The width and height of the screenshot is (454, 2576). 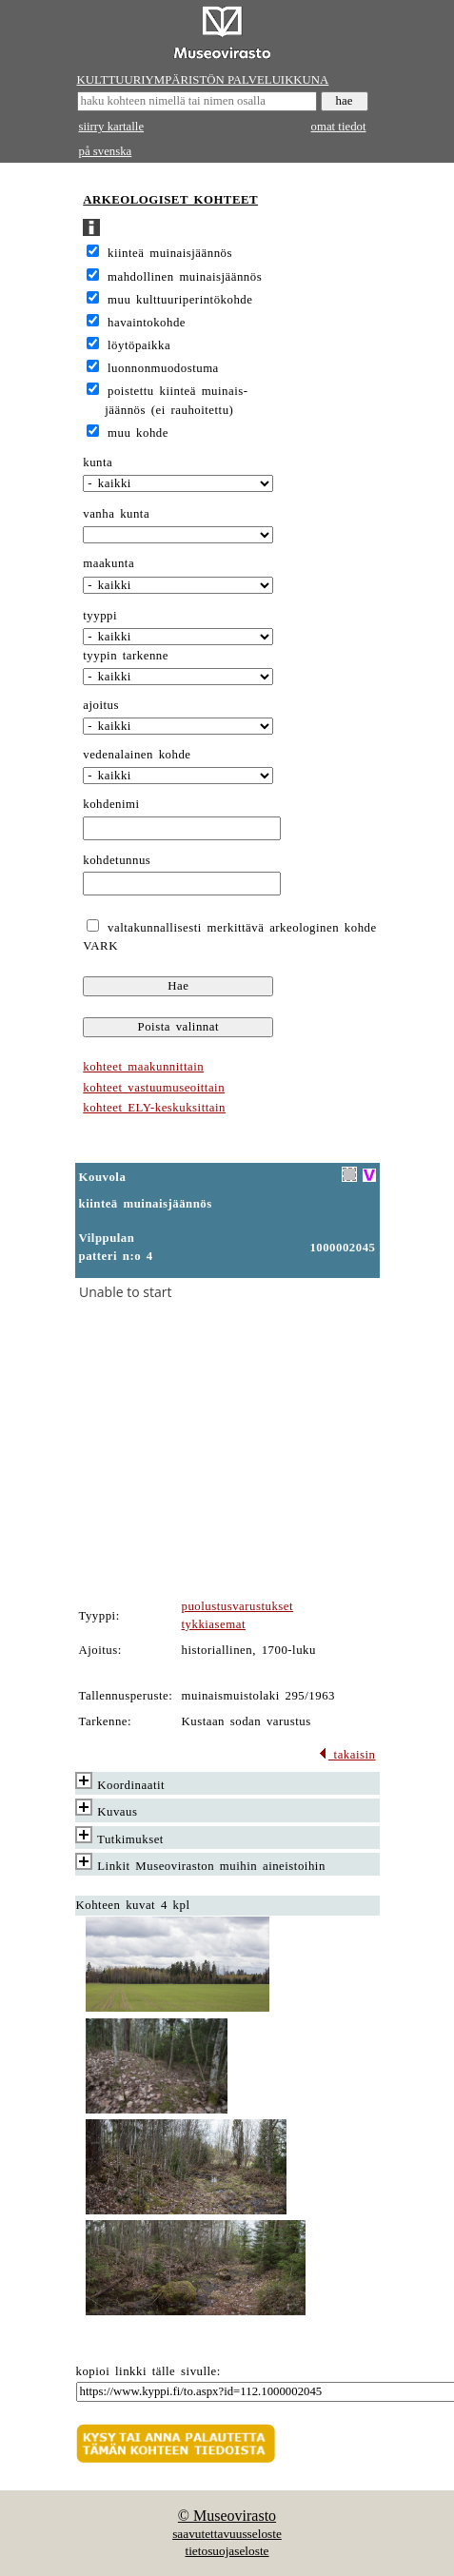 What do you see at coordinates (154, 1087) in the screenshot?
I see `kohteet vastuumuseoittain` at bounding box center [154, 1087].